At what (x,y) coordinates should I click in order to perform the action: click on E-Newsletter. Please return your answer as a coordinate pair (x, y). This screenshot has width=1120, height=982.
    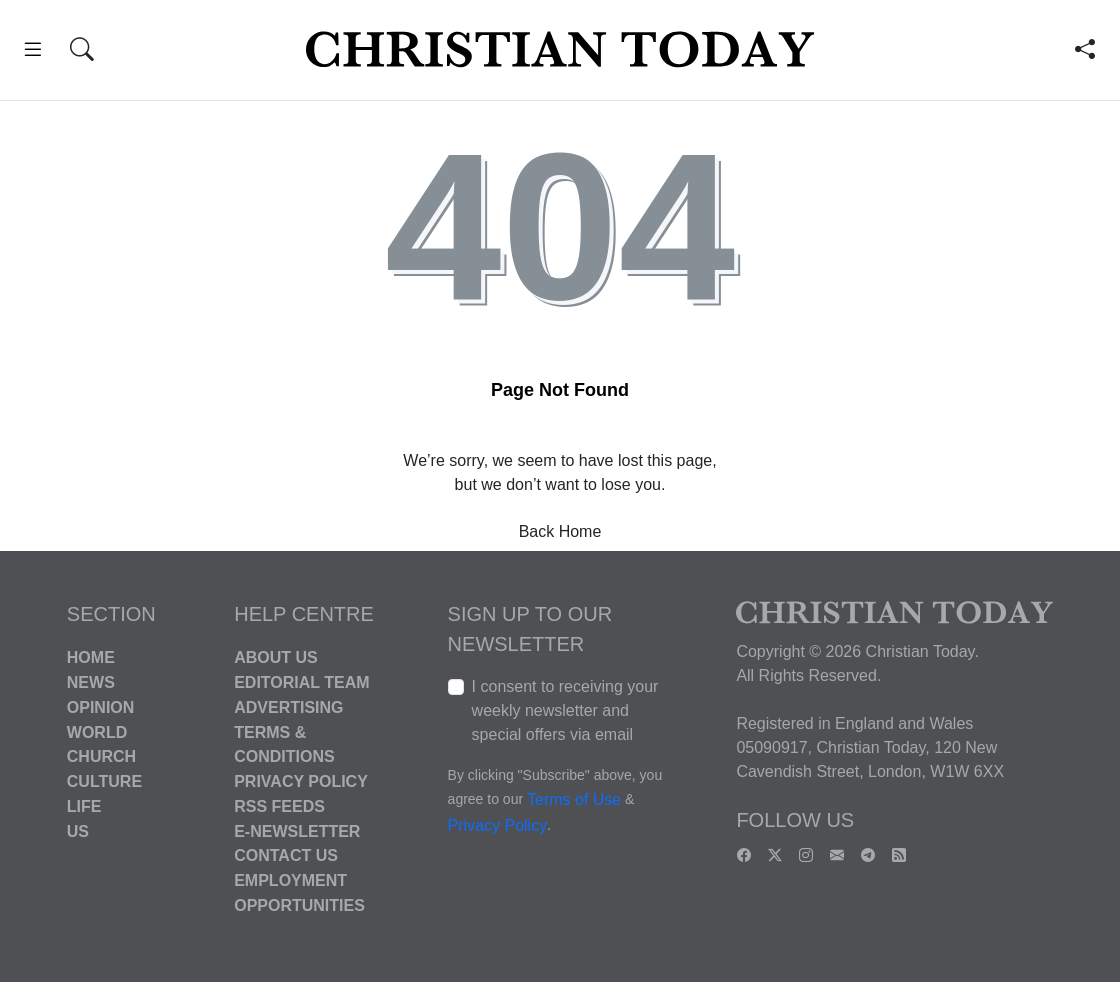
    Looking at the image, I should click on (297, 830).